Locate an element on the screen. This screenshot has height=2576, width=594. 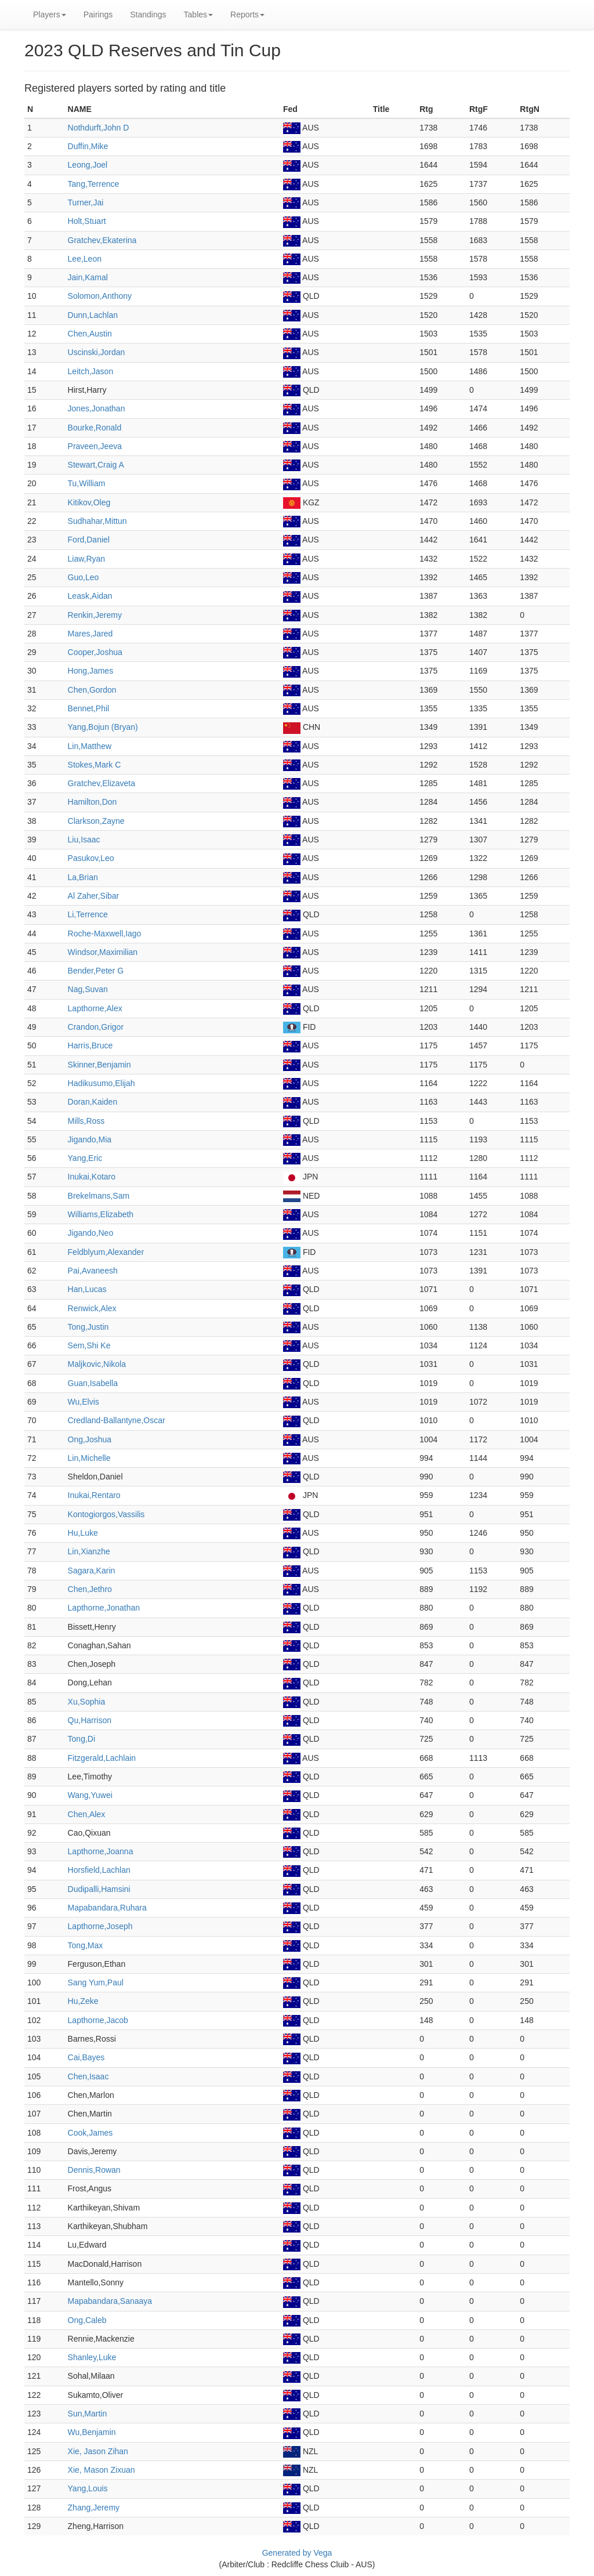
Mapabandara,Sanaaya is located at coordinates (110, 2301).